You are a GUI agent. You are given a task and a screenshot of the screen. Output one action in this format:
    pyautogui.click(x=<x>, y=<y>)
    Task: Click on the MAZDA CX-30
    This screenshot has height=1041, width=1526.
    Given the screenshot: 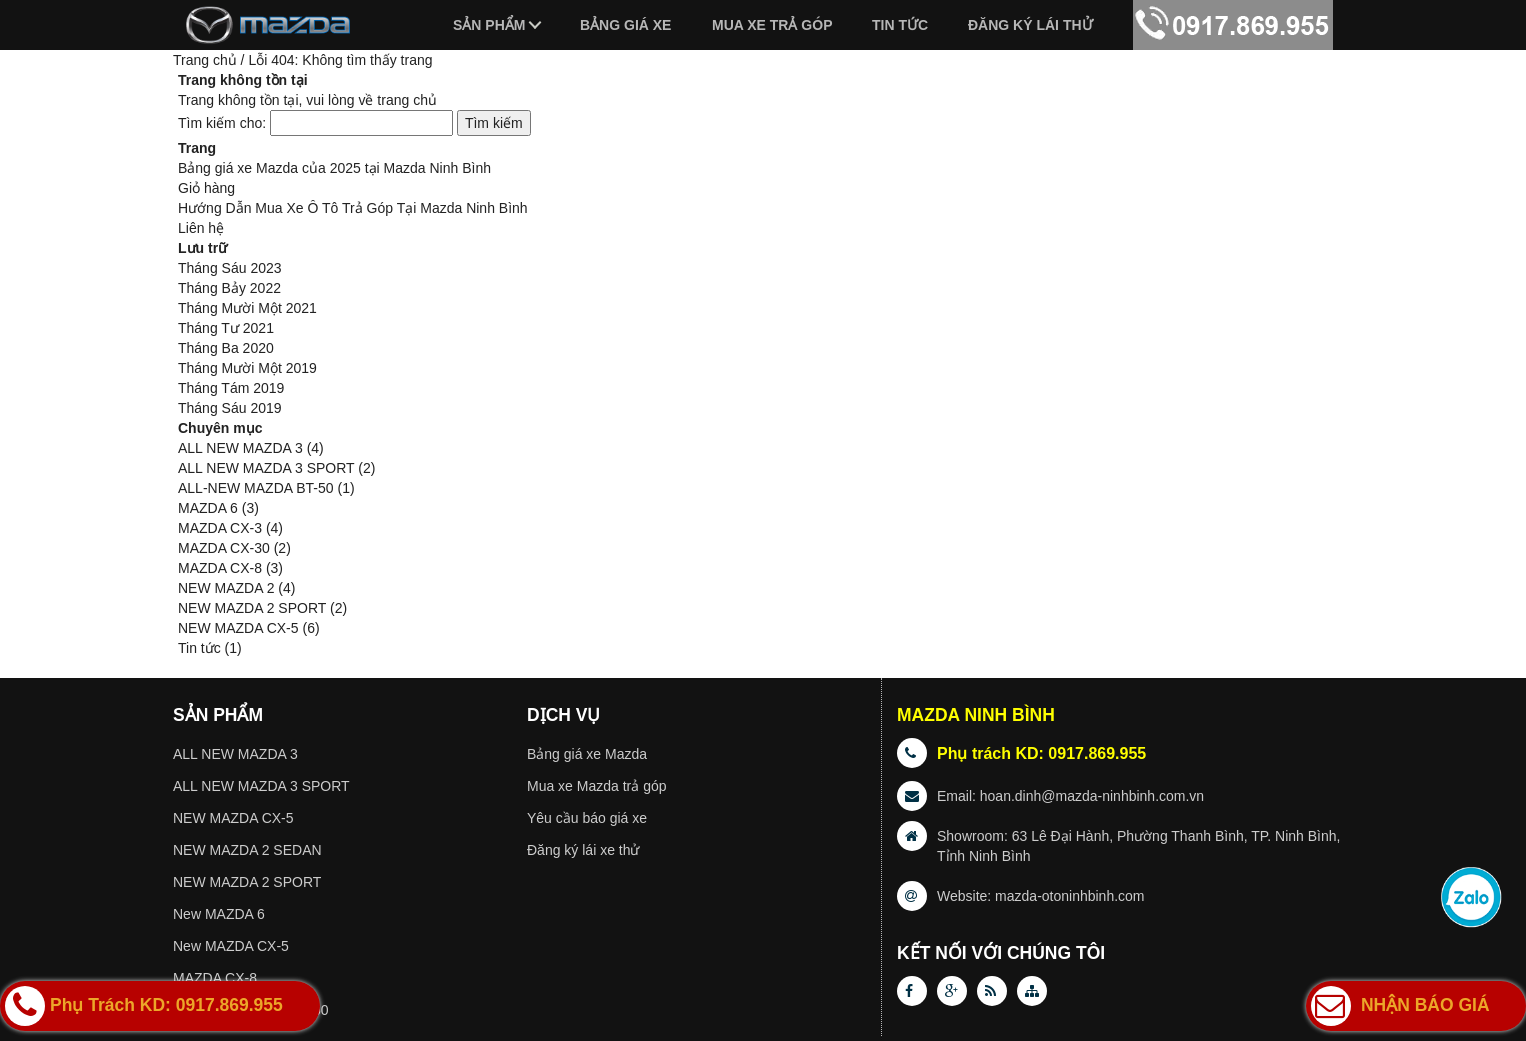 What is the action you would take?
    pyautogui.click(x=224, y=548)
    